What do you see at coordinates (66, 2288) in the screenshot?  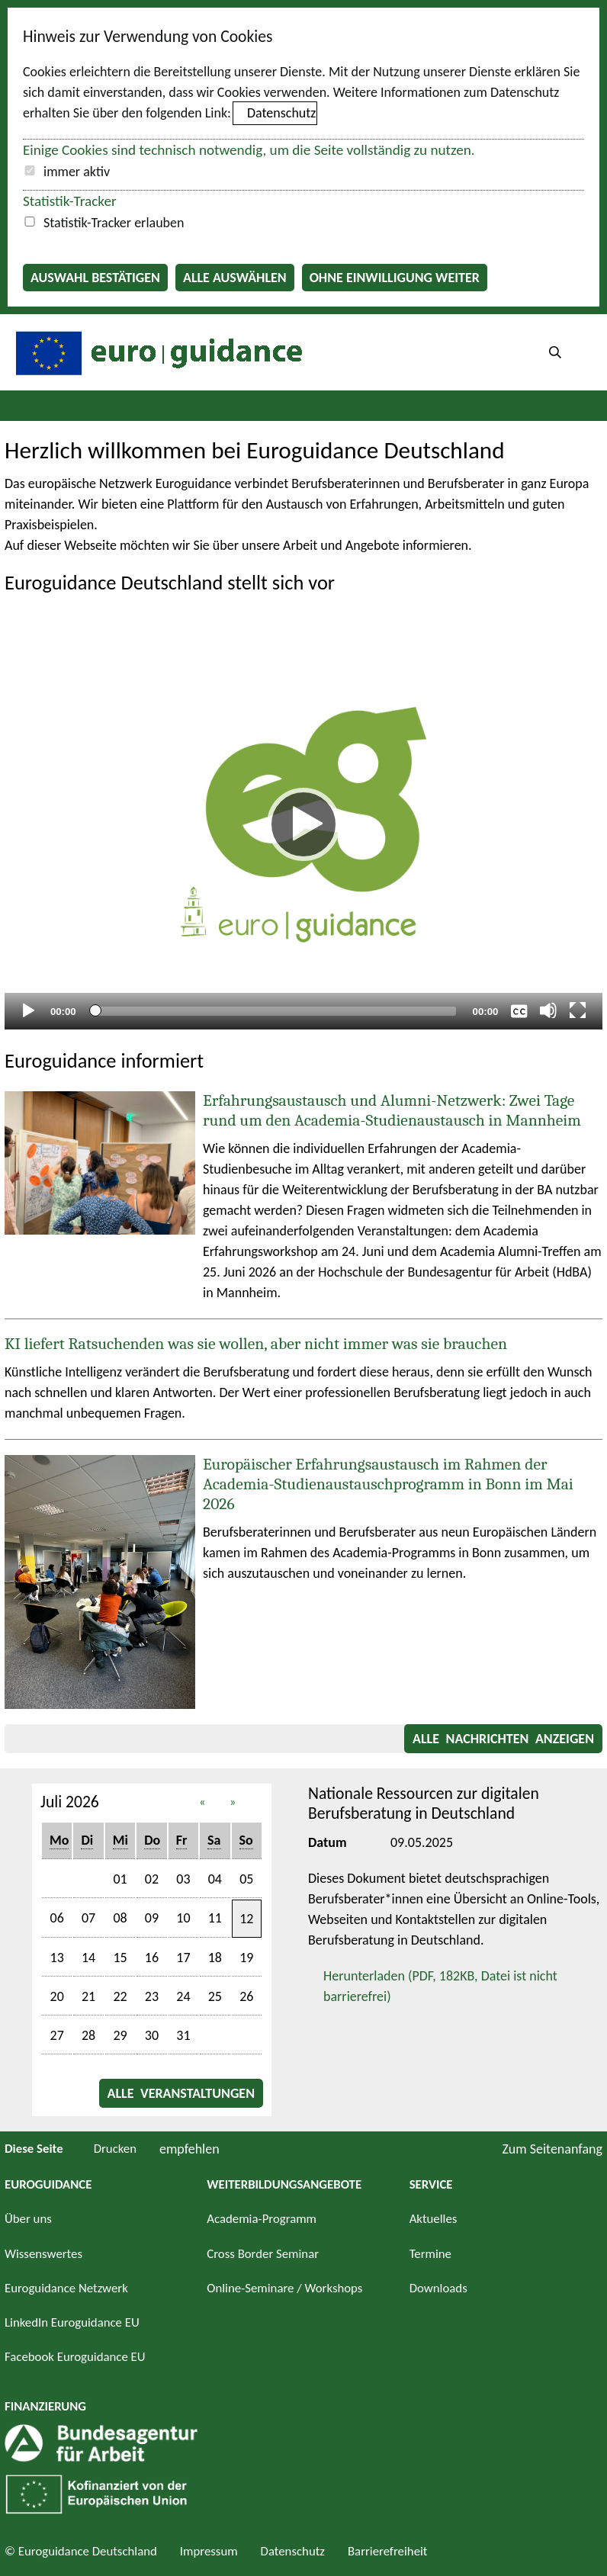 I see `Euroguidance Netzwerk` at bounding box center [66, 2288].